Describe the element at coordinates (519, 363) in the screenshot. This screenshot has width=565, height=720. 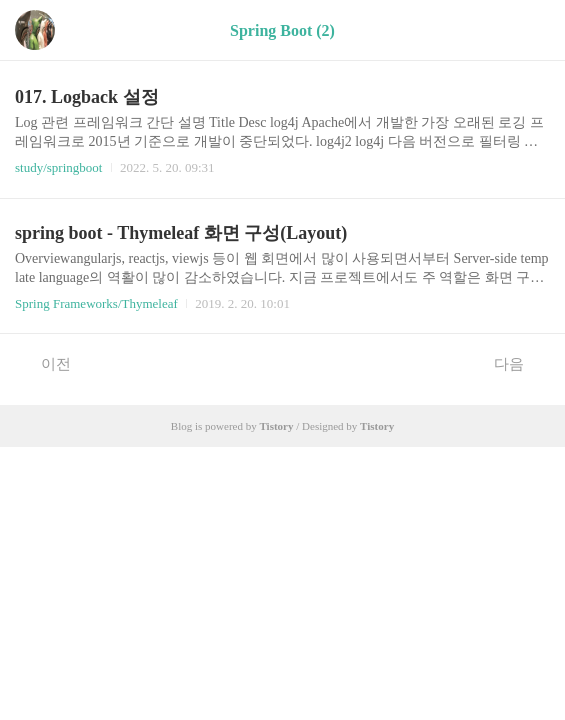
I see `다음` at that location.